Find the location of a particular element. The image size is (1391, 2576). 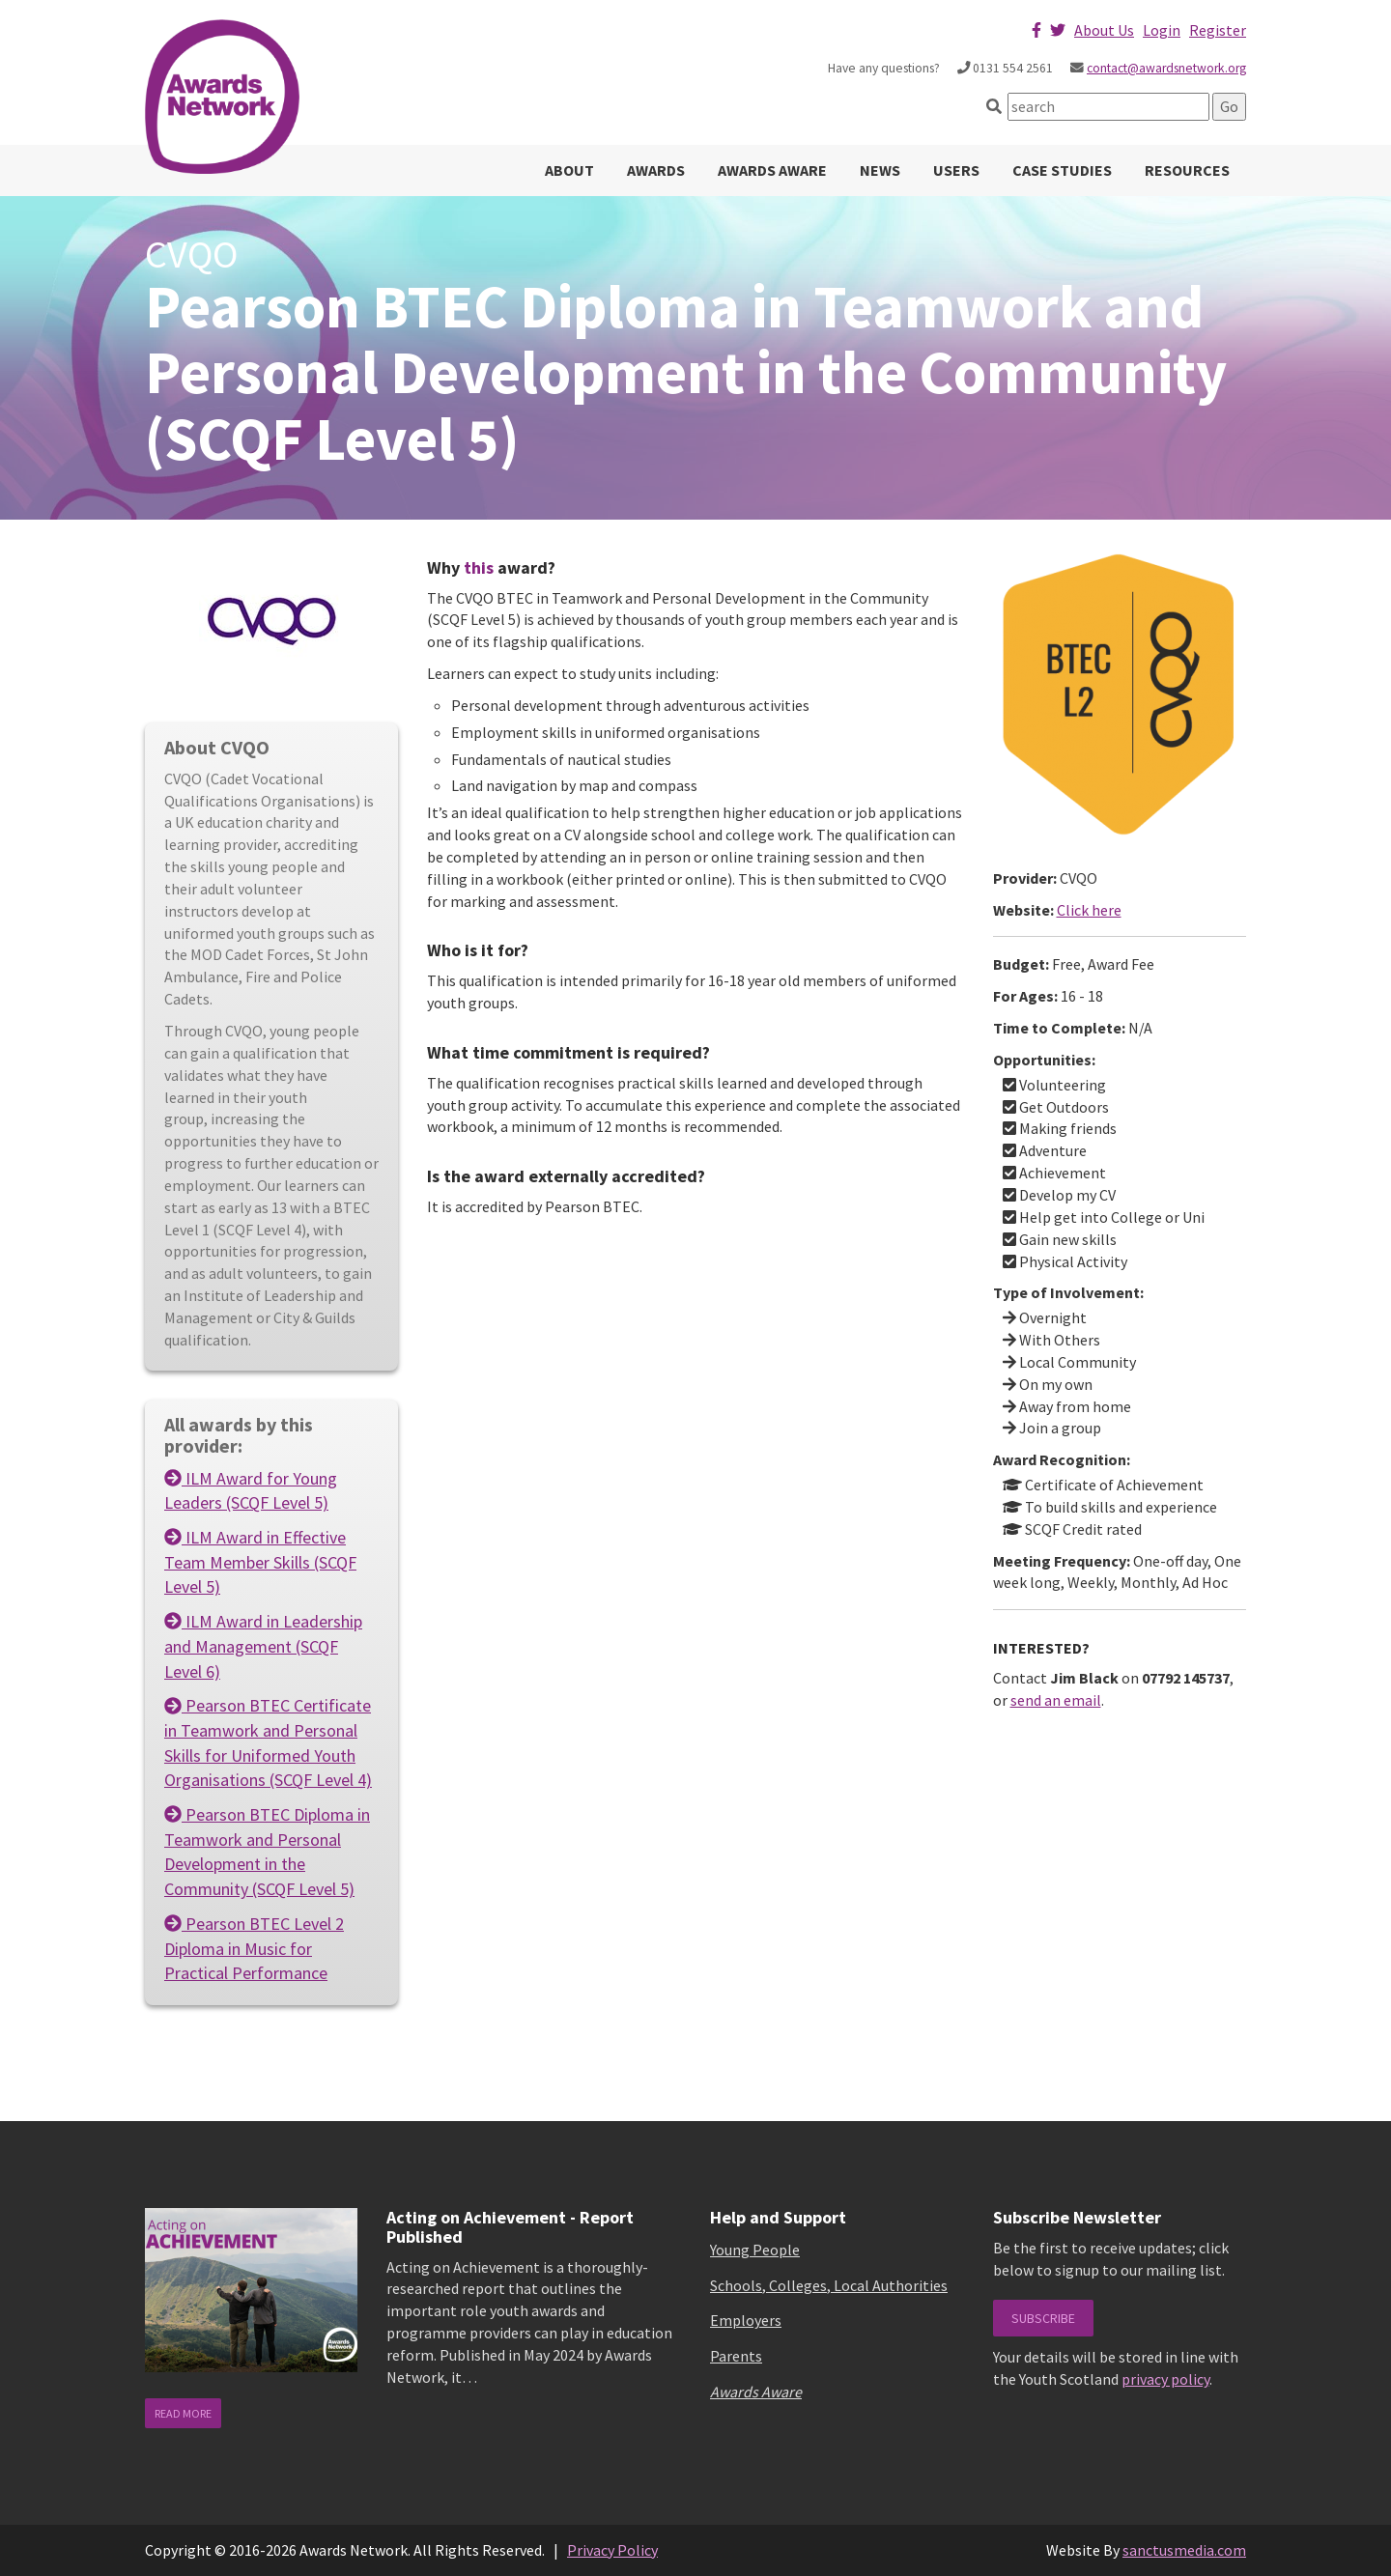

Awards is located at coordinates (656, 170).